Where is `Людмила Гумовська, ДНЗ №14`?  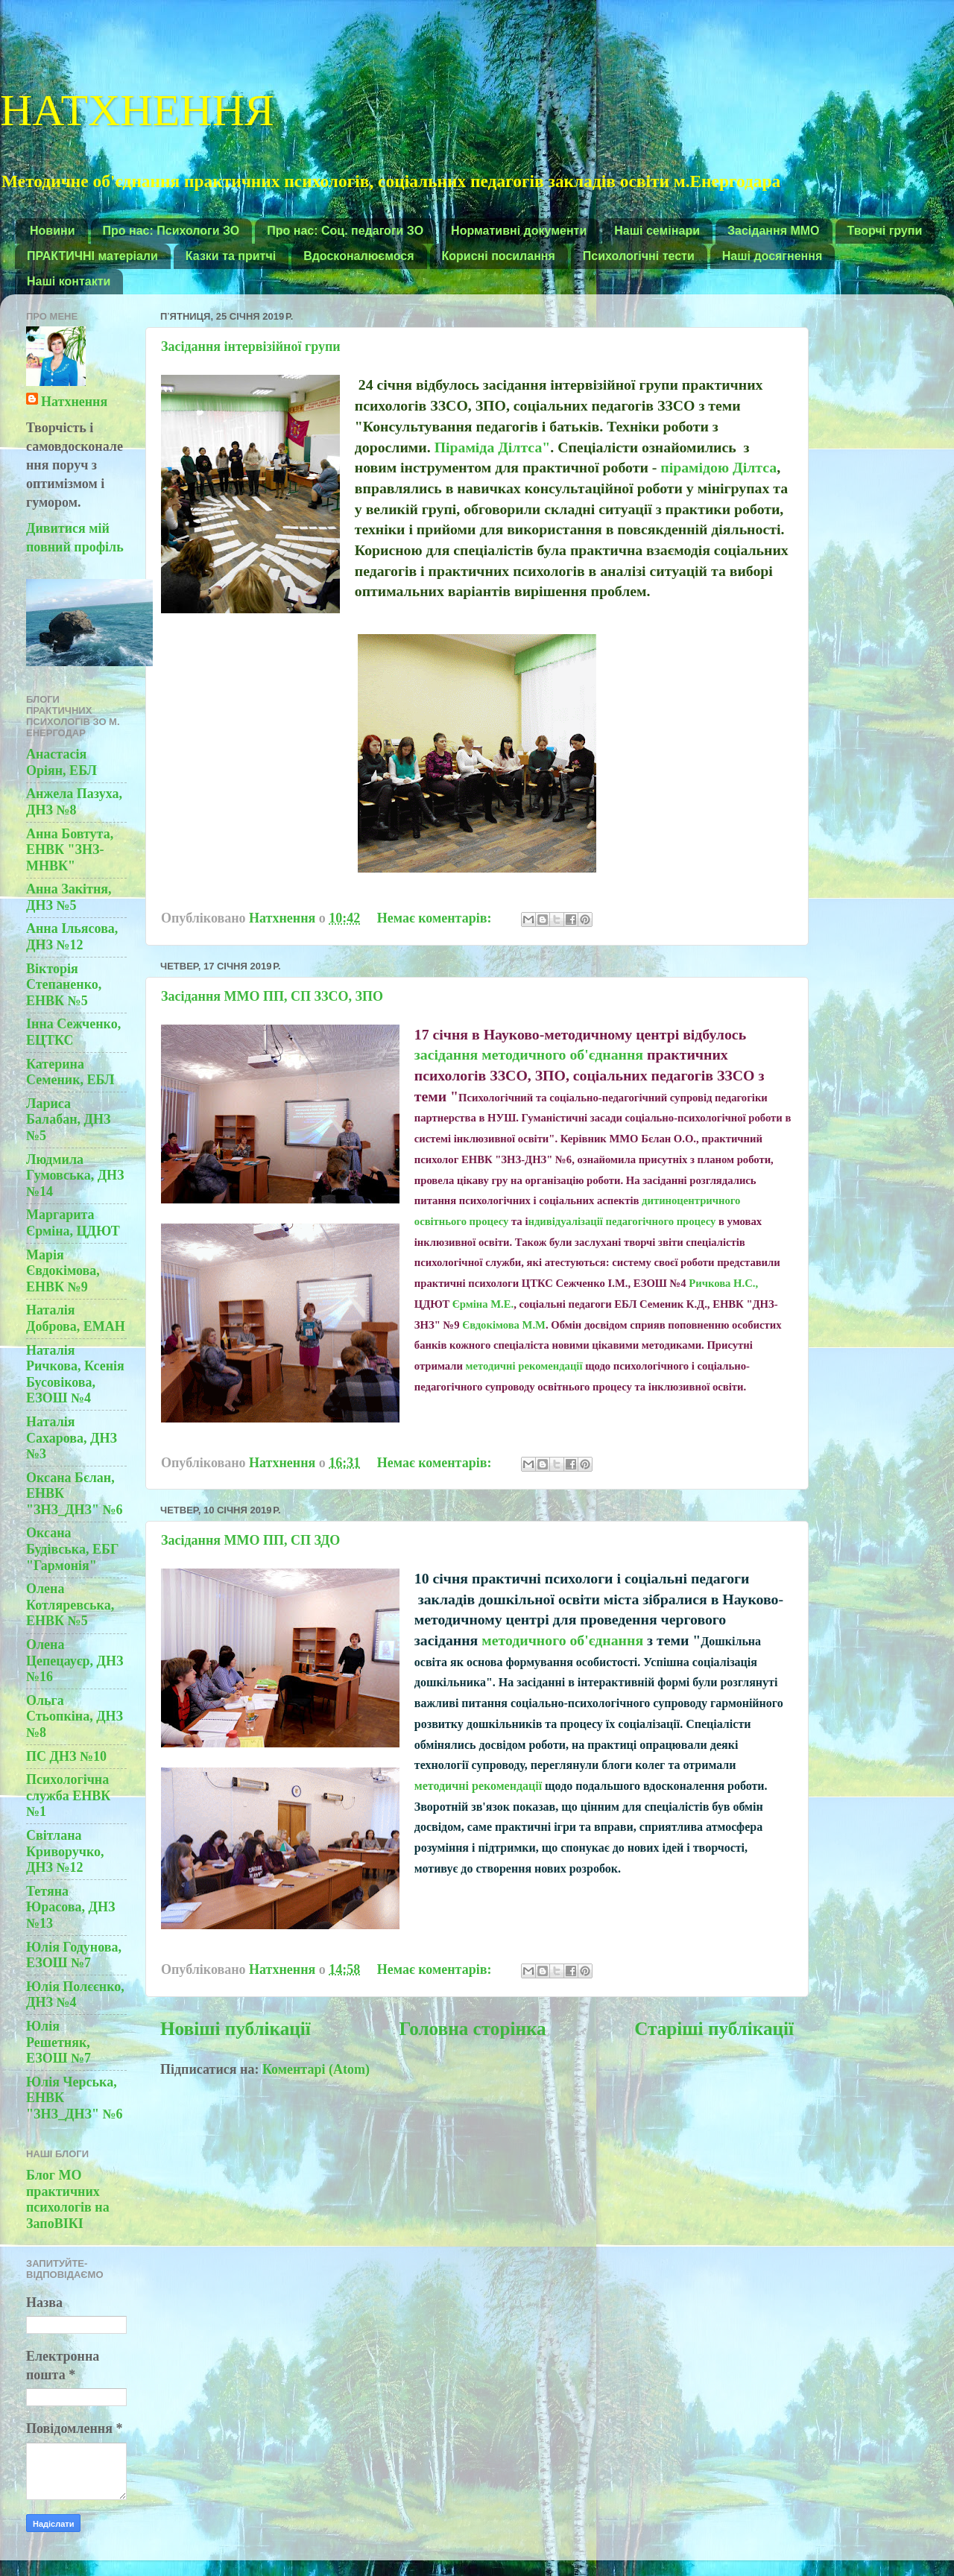 Людмила Гумовська, ДНЗ №14 is located at coordinates (75, 1175).